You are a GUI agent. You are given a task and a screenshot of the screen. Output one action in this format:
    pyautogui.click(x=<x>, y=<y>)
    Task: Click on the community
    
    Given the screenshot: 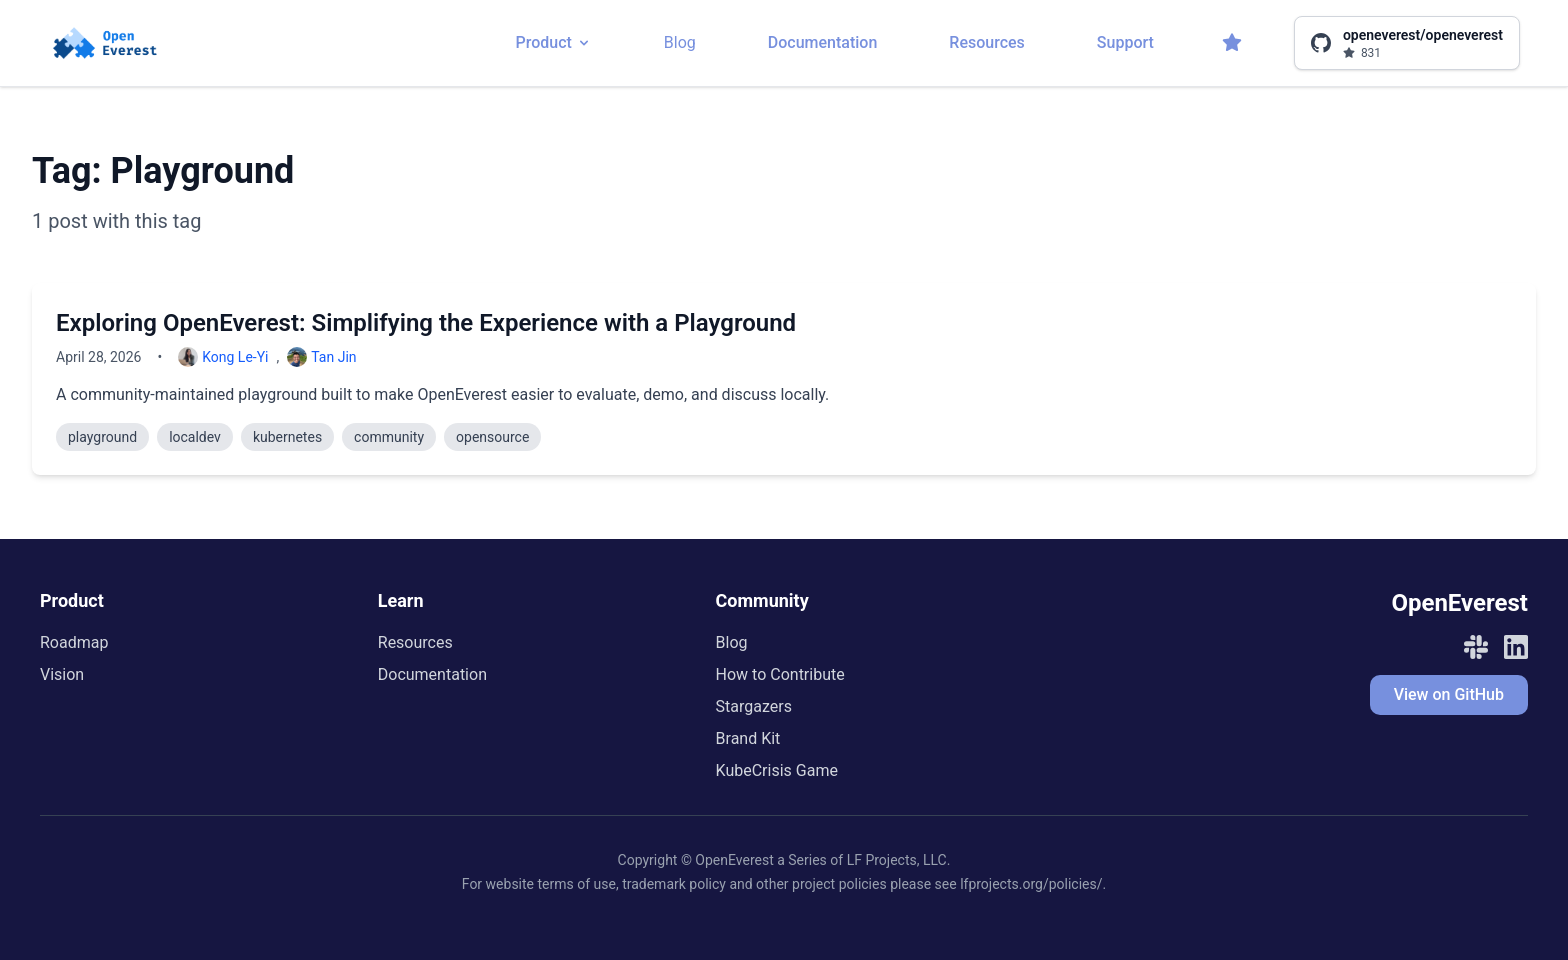 What is the action you would take?
    pyautogui.click(x=389, y=437)
    